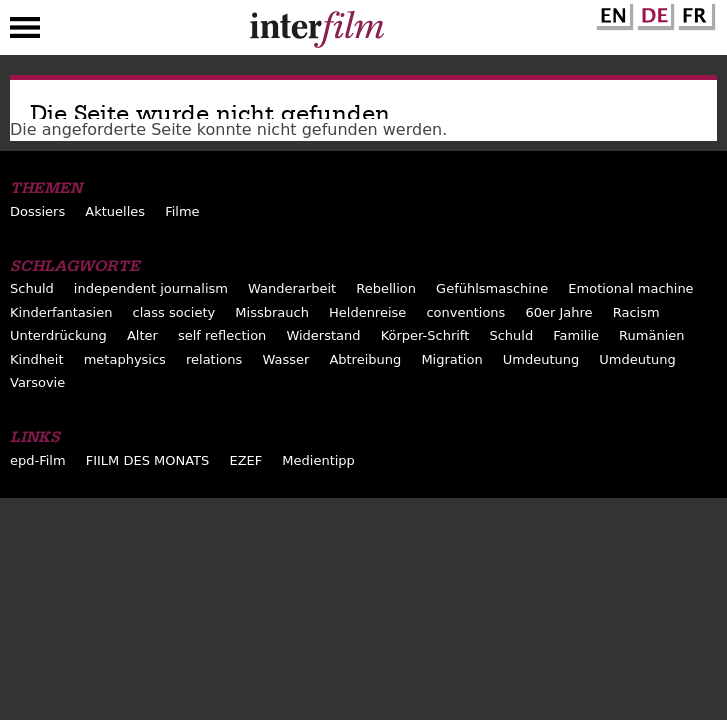  Describe the element at coordinates (576, 335) in the screenshot. I see `Familie` at that location.